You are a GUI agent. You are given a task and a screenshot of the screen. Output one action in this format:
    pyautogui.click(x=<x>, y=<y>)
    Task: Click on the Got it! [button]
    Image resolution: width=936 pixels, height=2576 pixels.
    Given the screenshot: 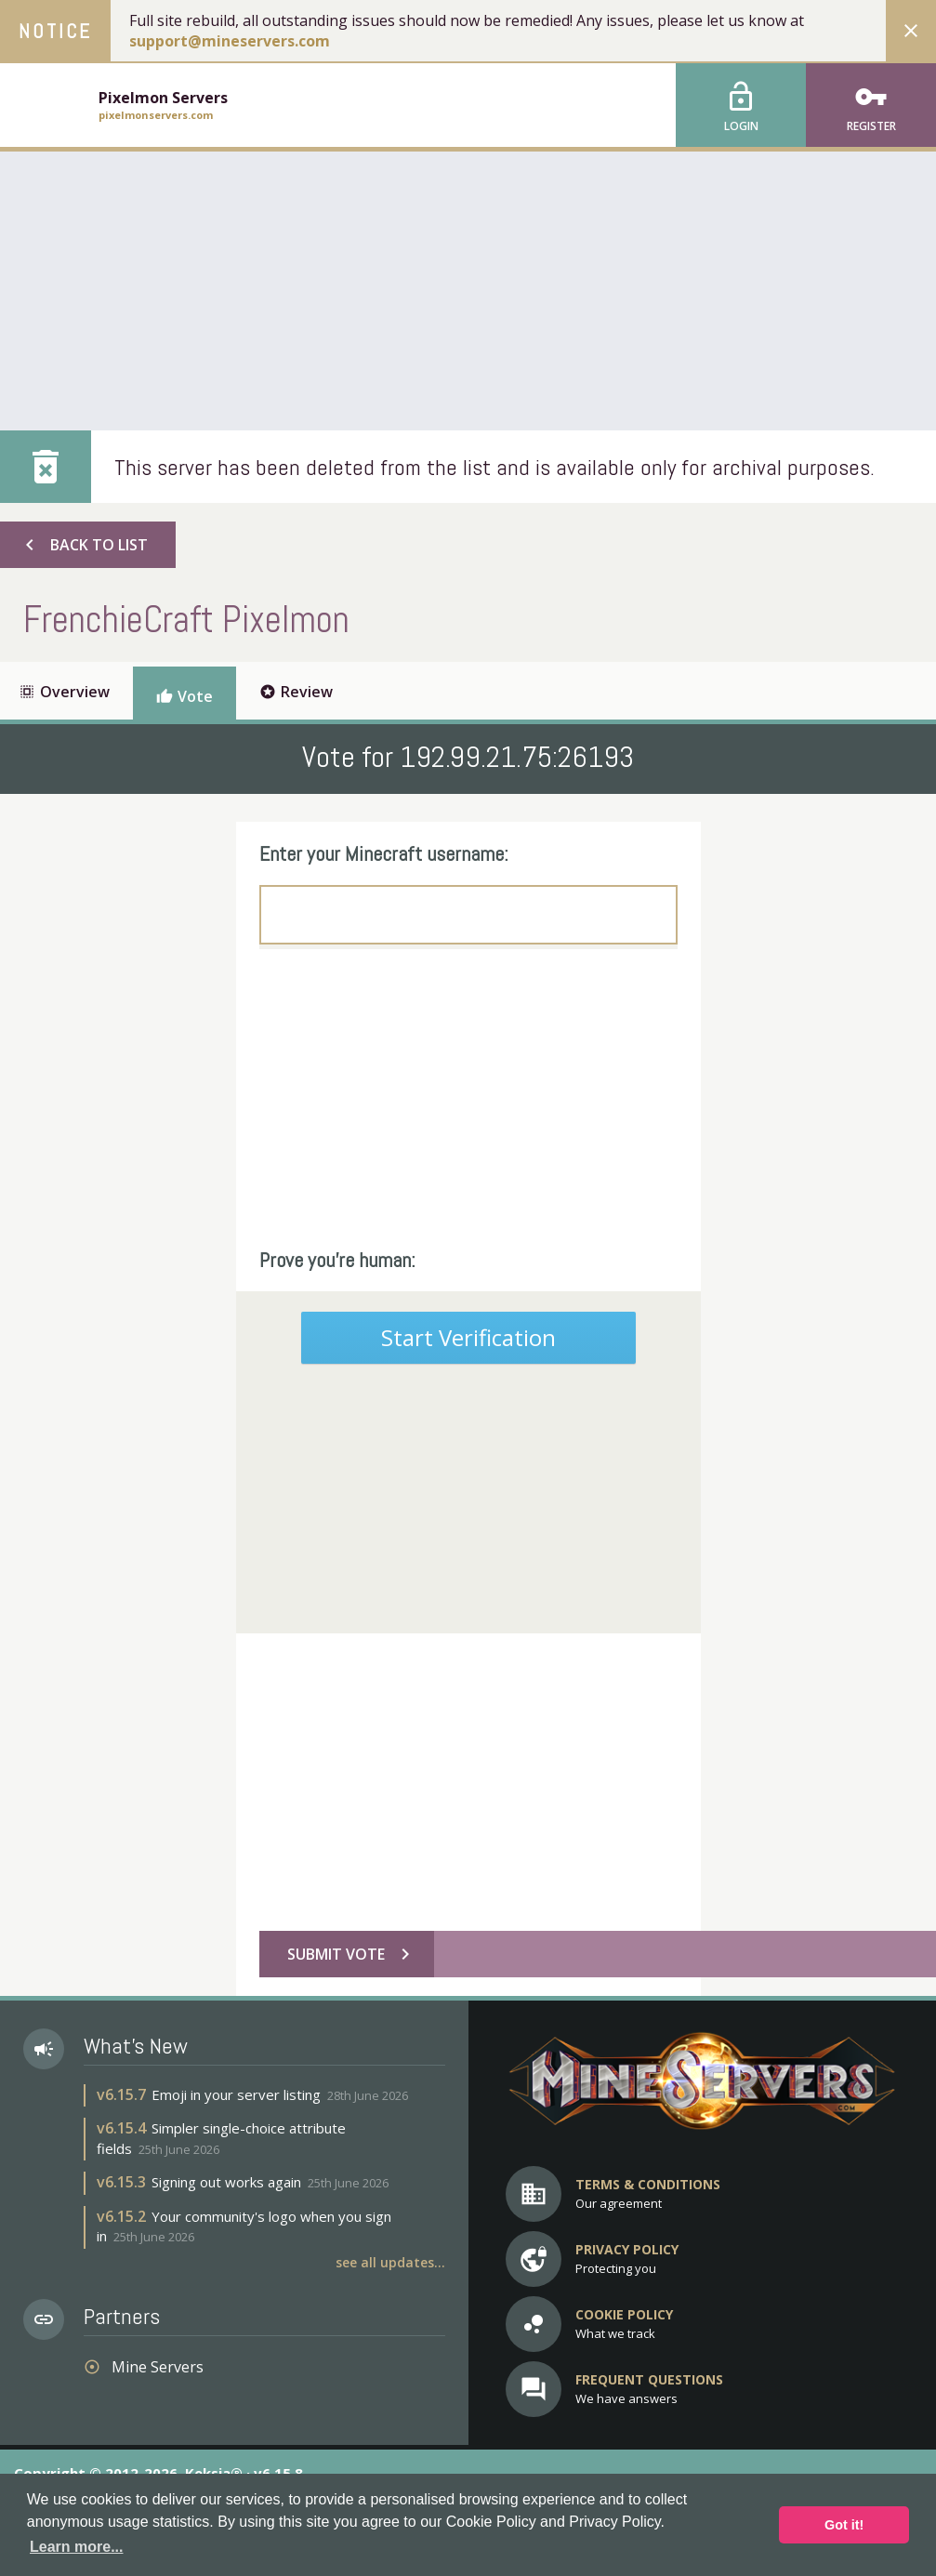 What is the action you would take?
    pyautogui.click(x=843, y=2524)
    